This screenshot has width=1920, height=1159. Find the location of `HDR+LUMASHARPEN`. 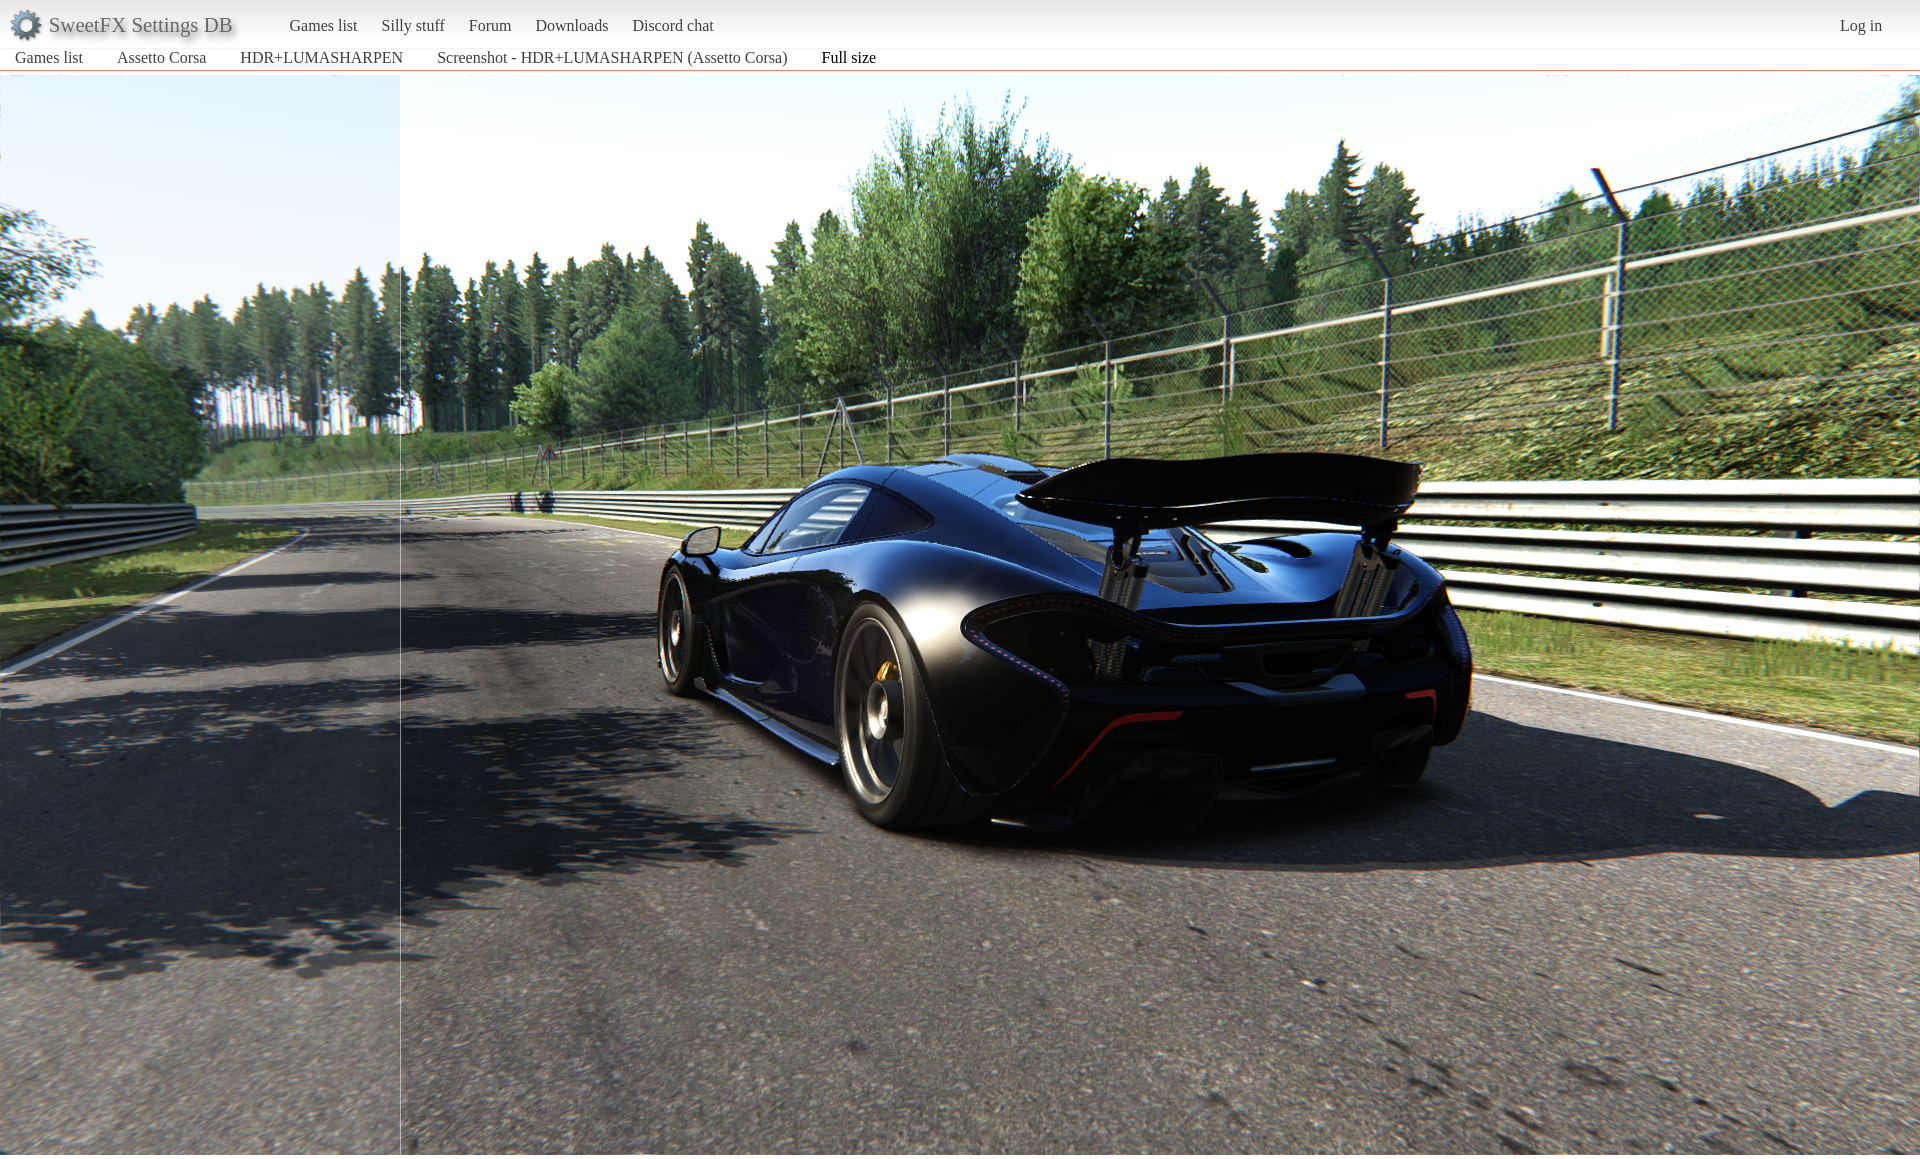

HDR+LUMASHARPEN is located at coordinates (321, 57).